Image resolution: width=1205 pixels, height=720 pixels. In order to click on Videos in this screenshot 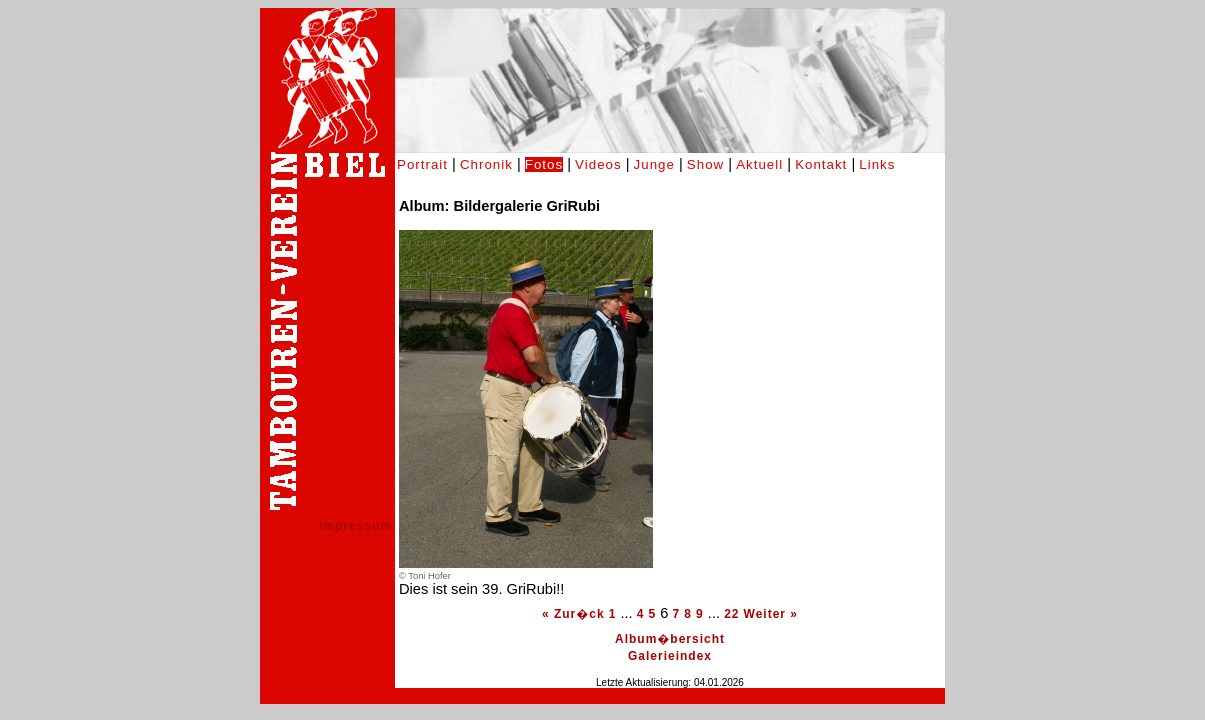, I will do `click(598, 164)`.